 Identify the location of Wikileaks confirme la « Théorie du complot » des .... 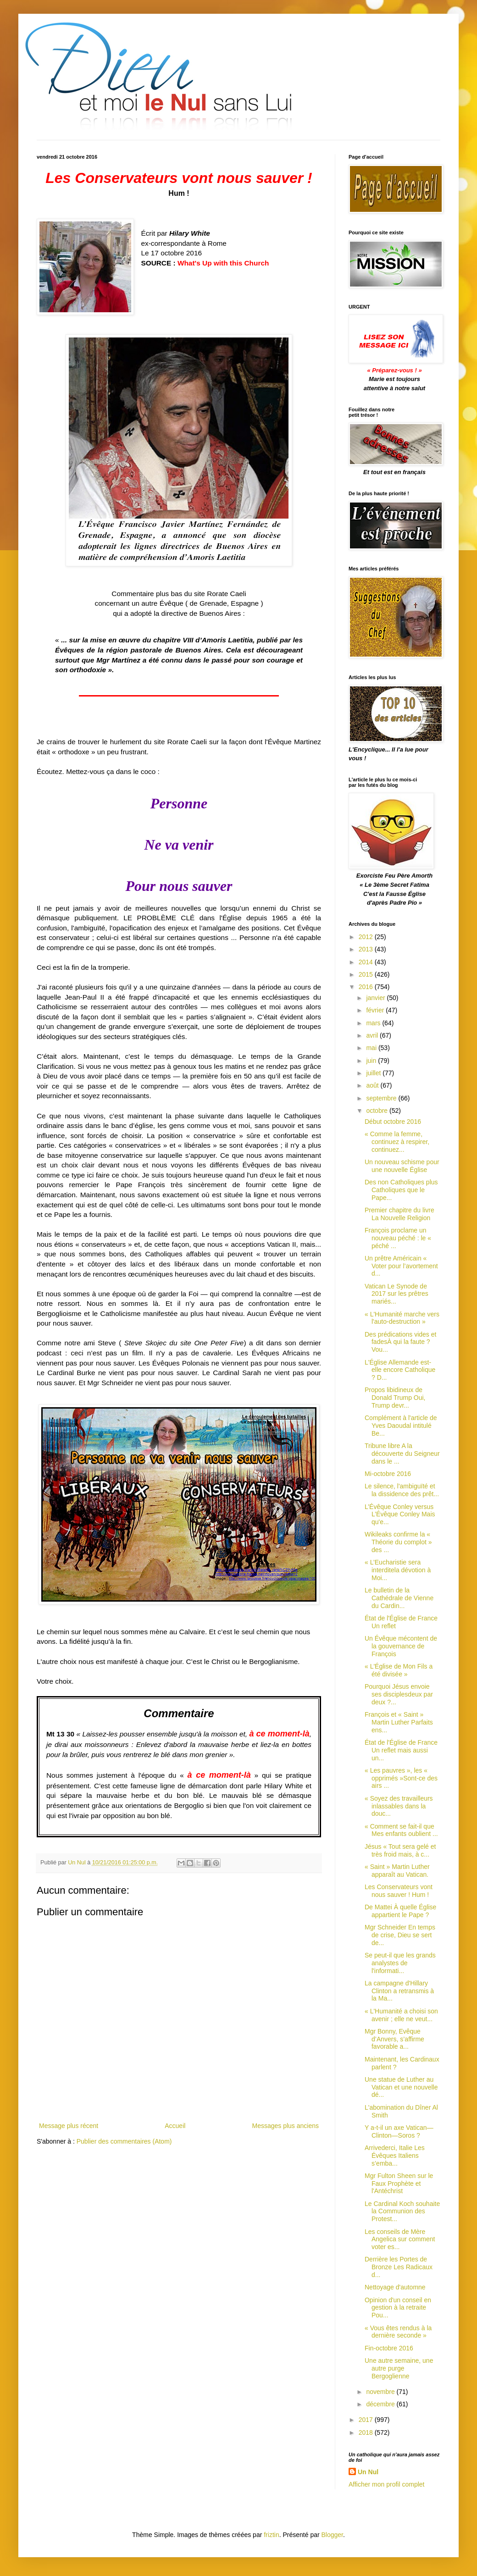
(398, 1542).